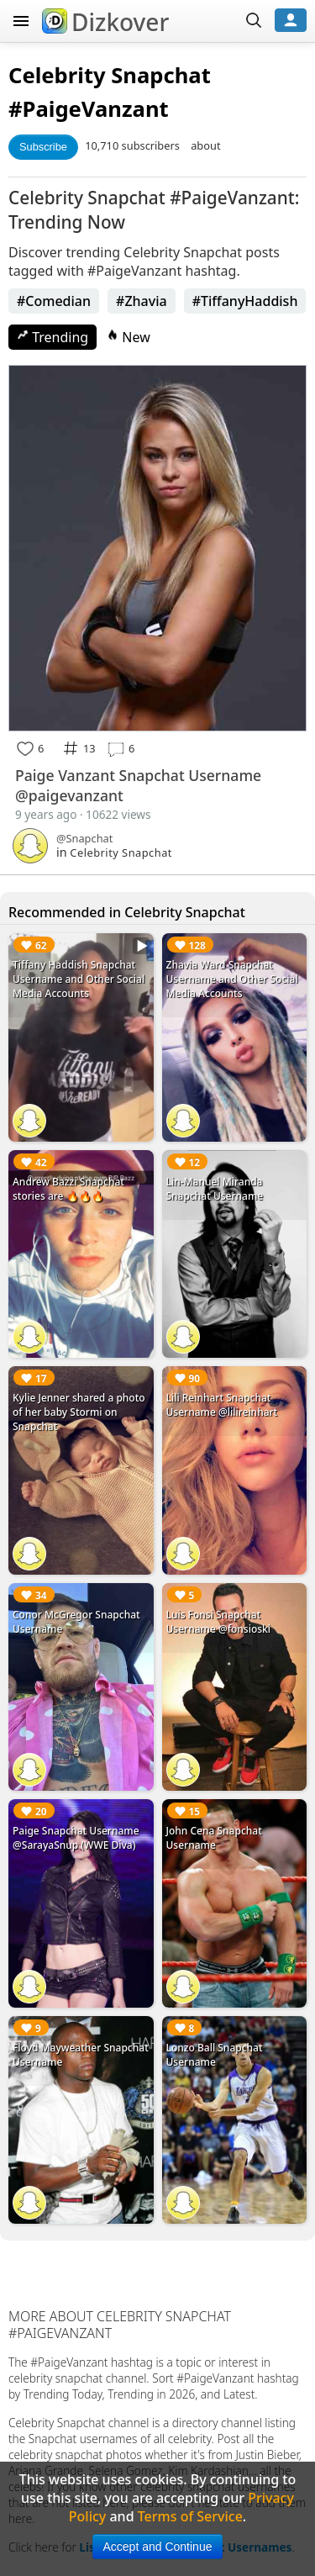 Image resolution: width=315 pixels, height=2576 pixels. I want to click on Lili Reinhart Snapchat Username @lilireinhart, so click(222, 1405).